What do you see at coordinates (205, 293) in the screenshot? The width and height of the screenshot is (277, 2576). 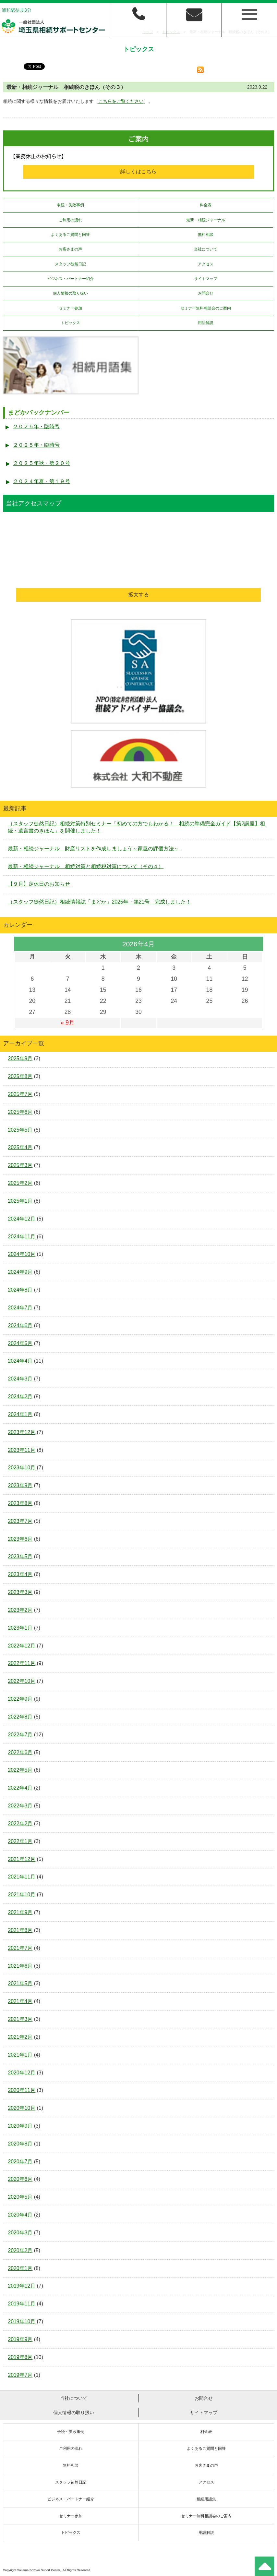 I see `お問合せ` at bounding box center [205, 293].